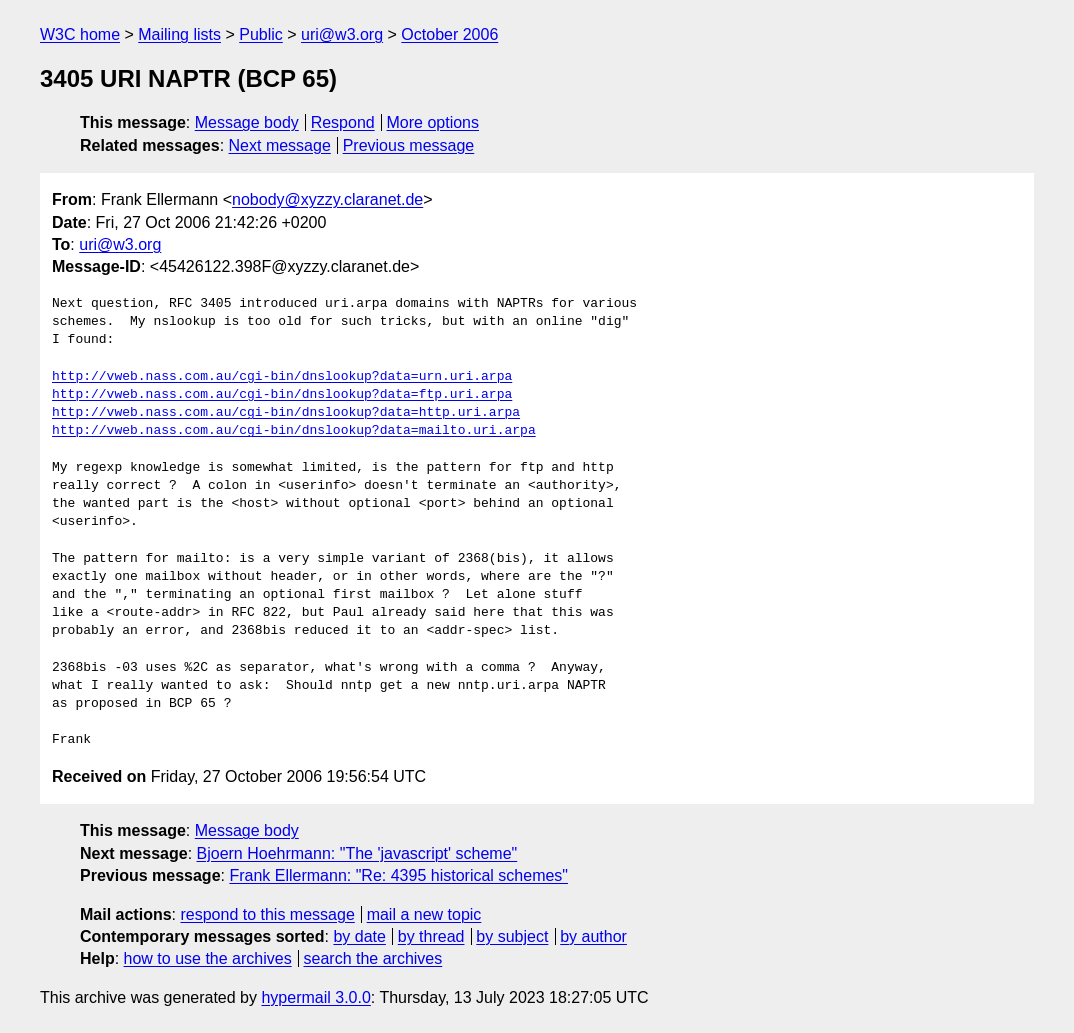 This screenshot has height=1033, width=1074. Describe the element at coordinates (80, 34) in the screenshot. I see `W3C home` at that location.